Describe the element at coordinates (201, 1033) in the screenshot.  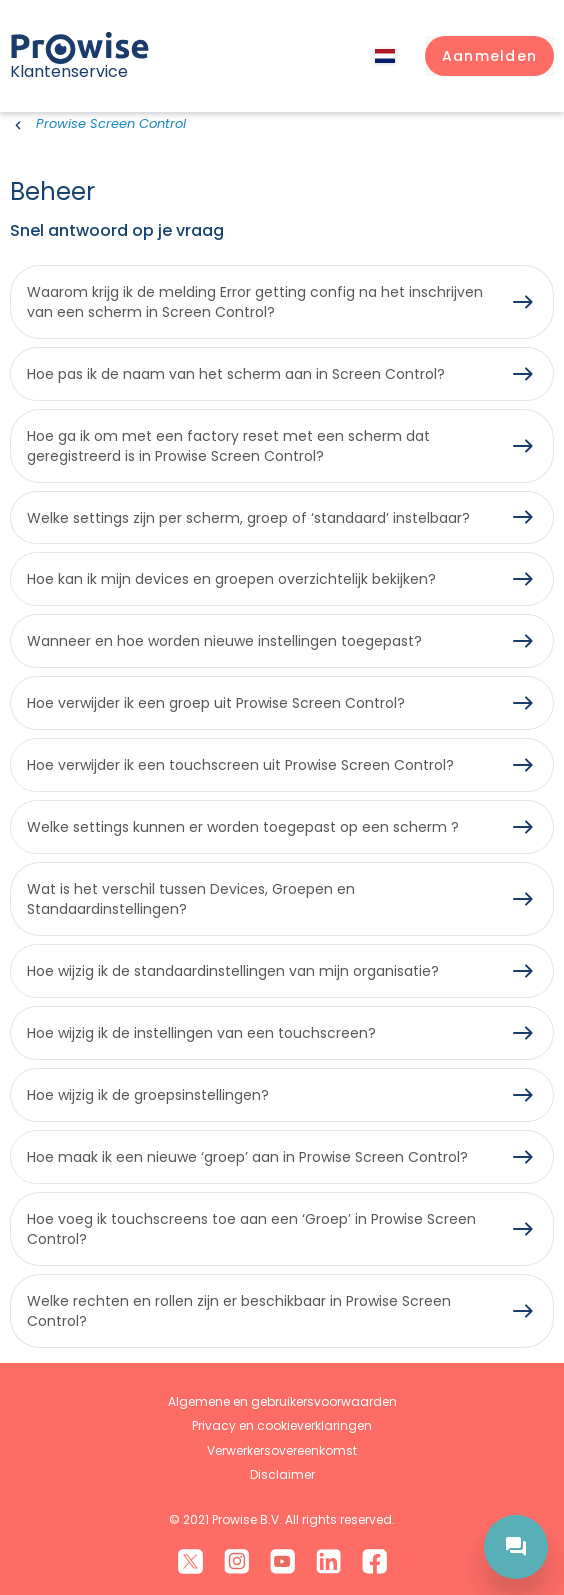
I see `Hoe wijzig ik de instellingen van een touchscreen?` at that location.